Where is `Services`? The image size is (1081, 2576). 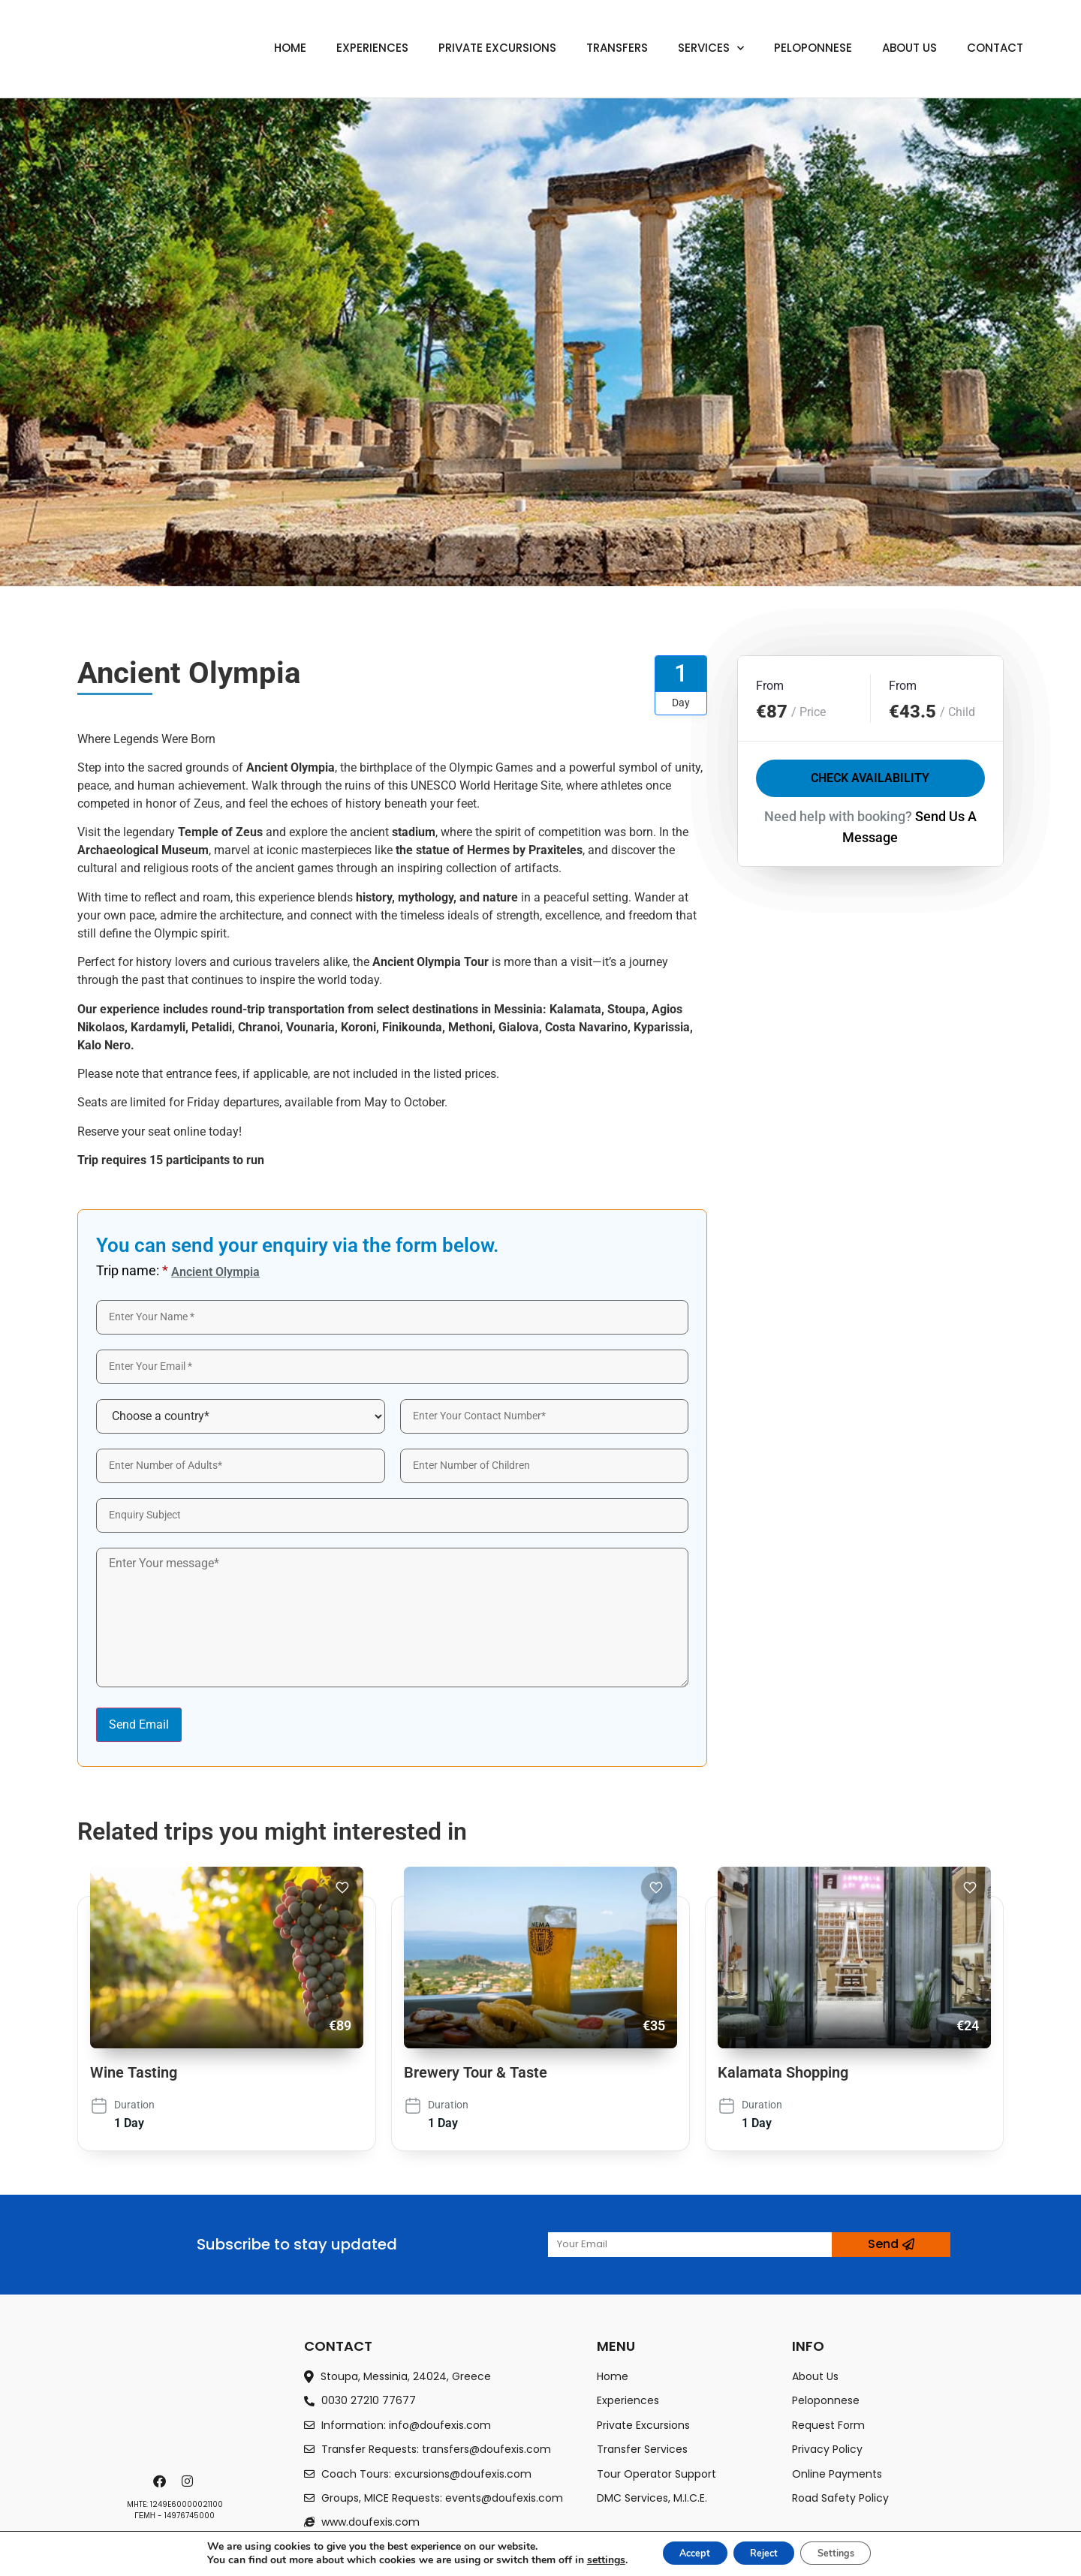
Services is located at coordinates (711, 48).